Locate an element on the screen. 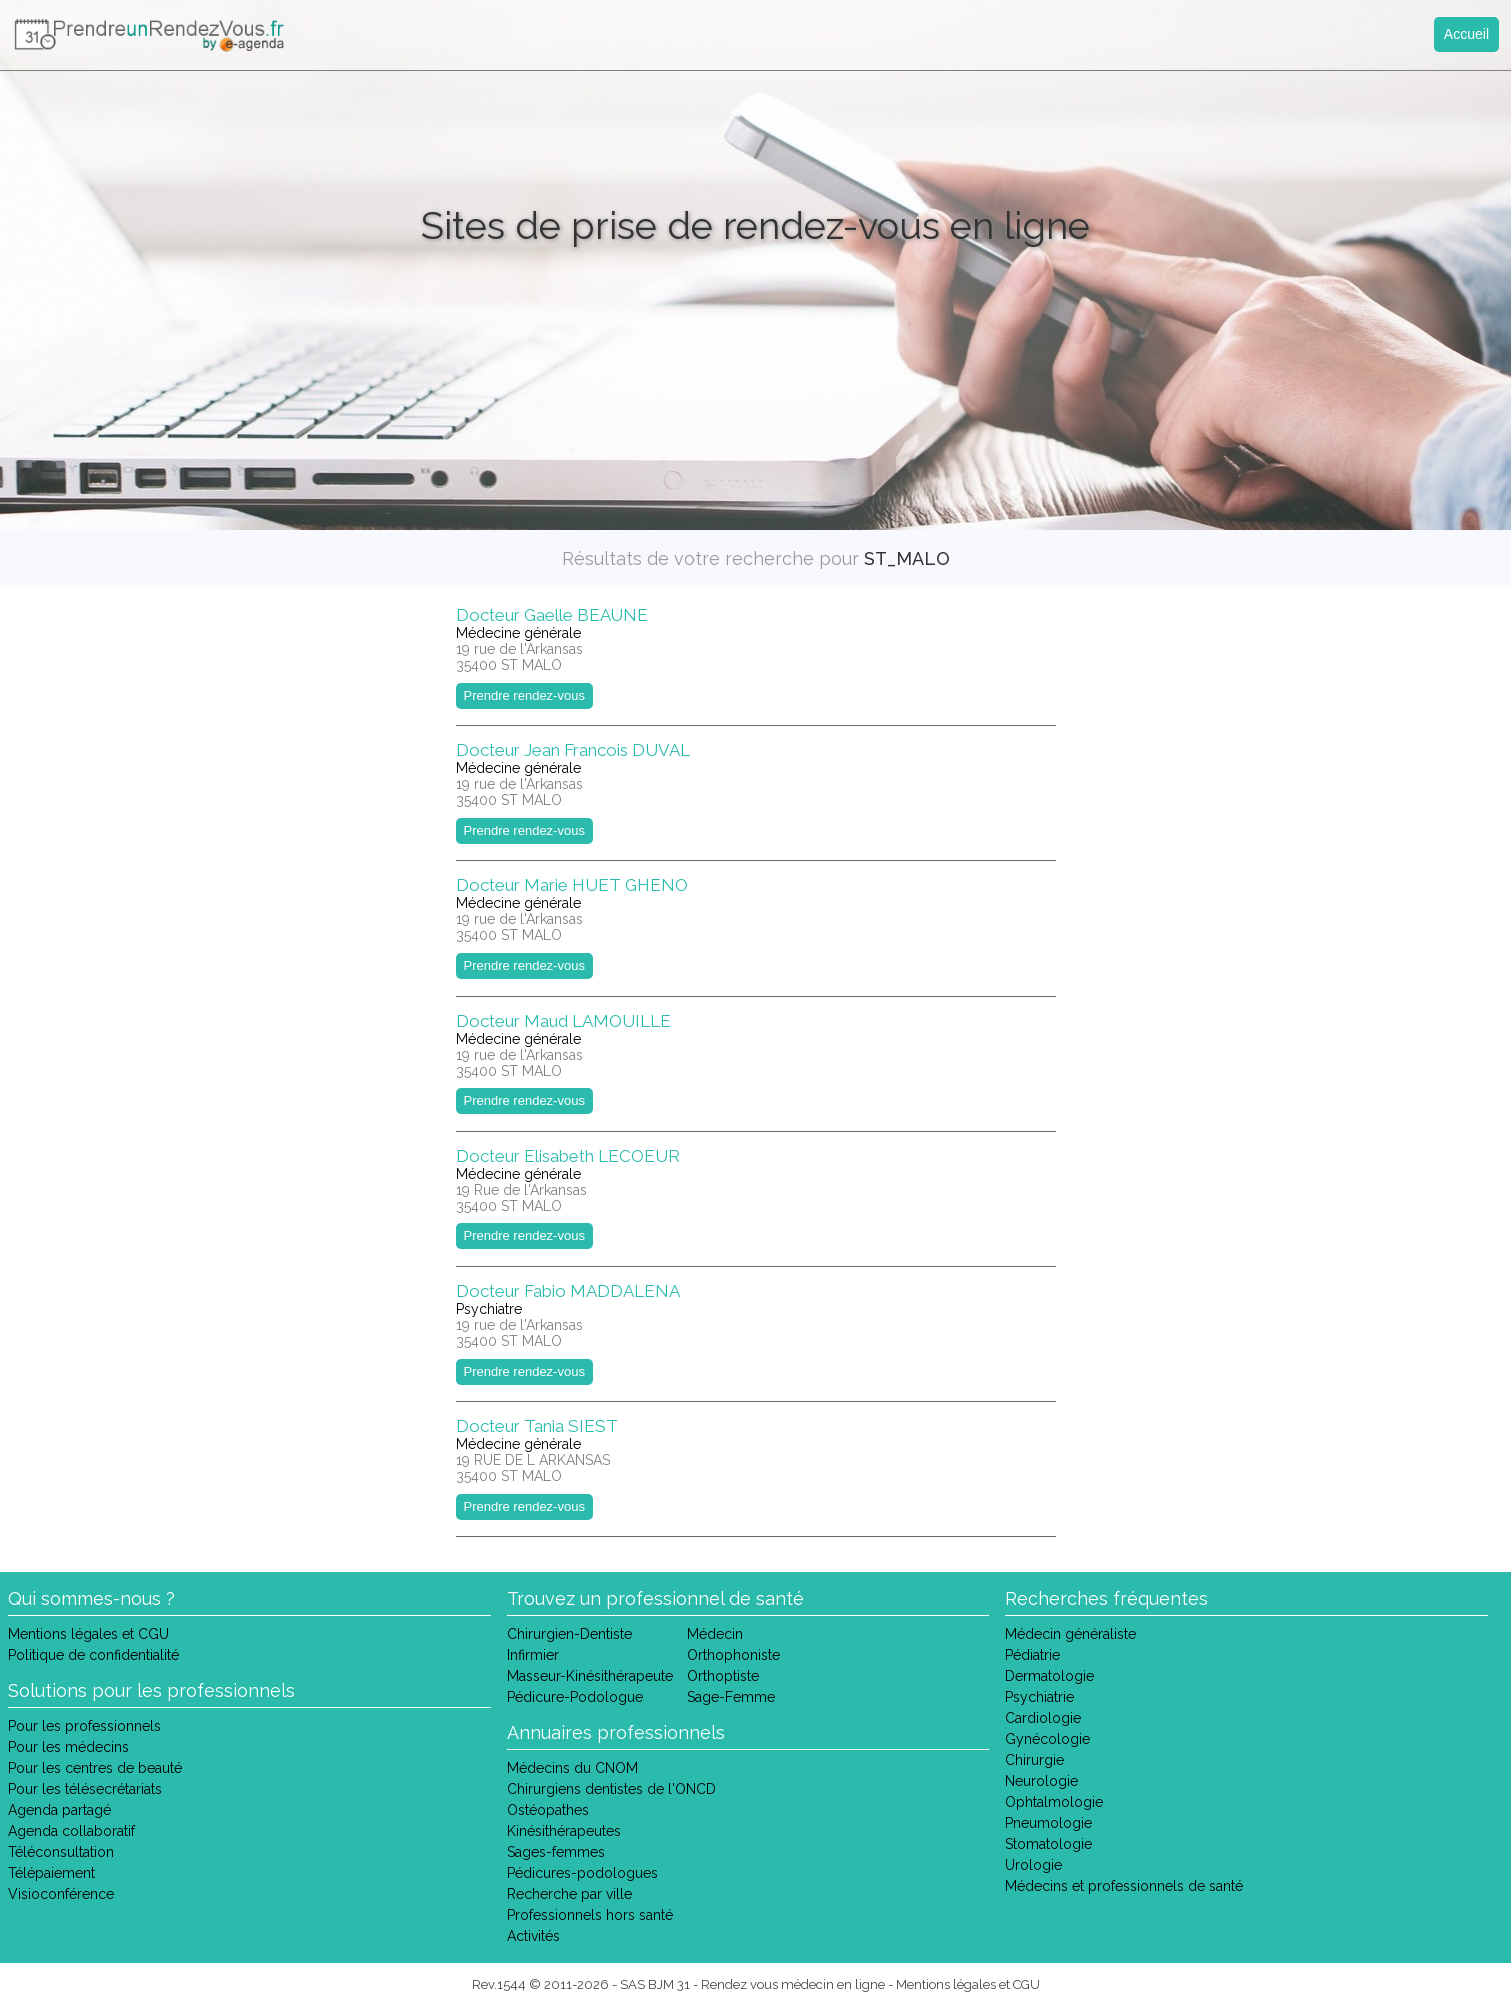  Médecin généraliste is located at coordinates (1070, 1634).